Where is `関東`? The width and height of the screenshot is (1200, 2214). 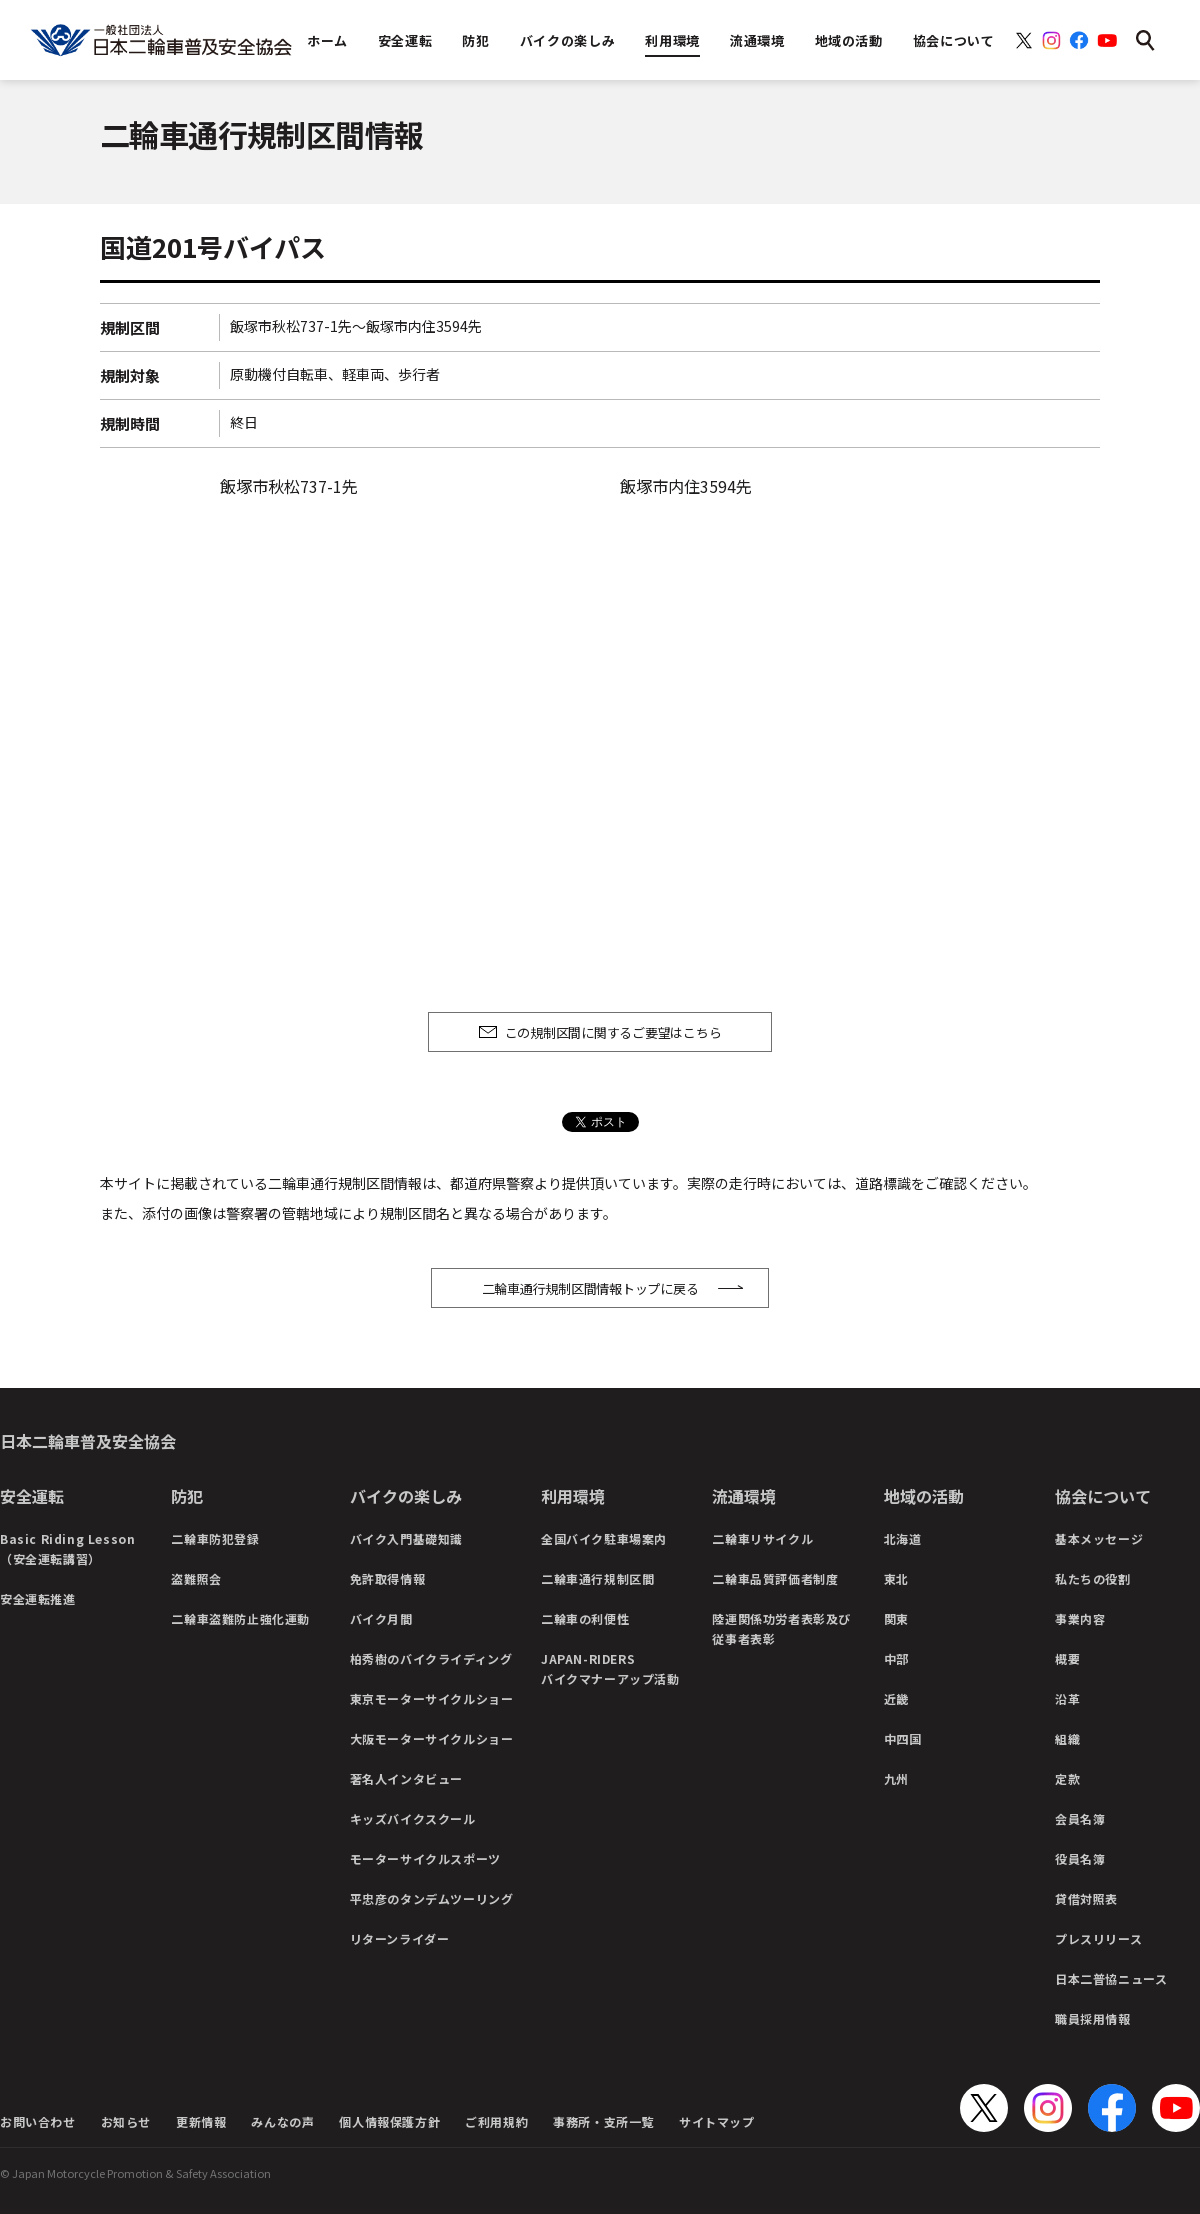 関東 is located at coordinates (896, 1618).